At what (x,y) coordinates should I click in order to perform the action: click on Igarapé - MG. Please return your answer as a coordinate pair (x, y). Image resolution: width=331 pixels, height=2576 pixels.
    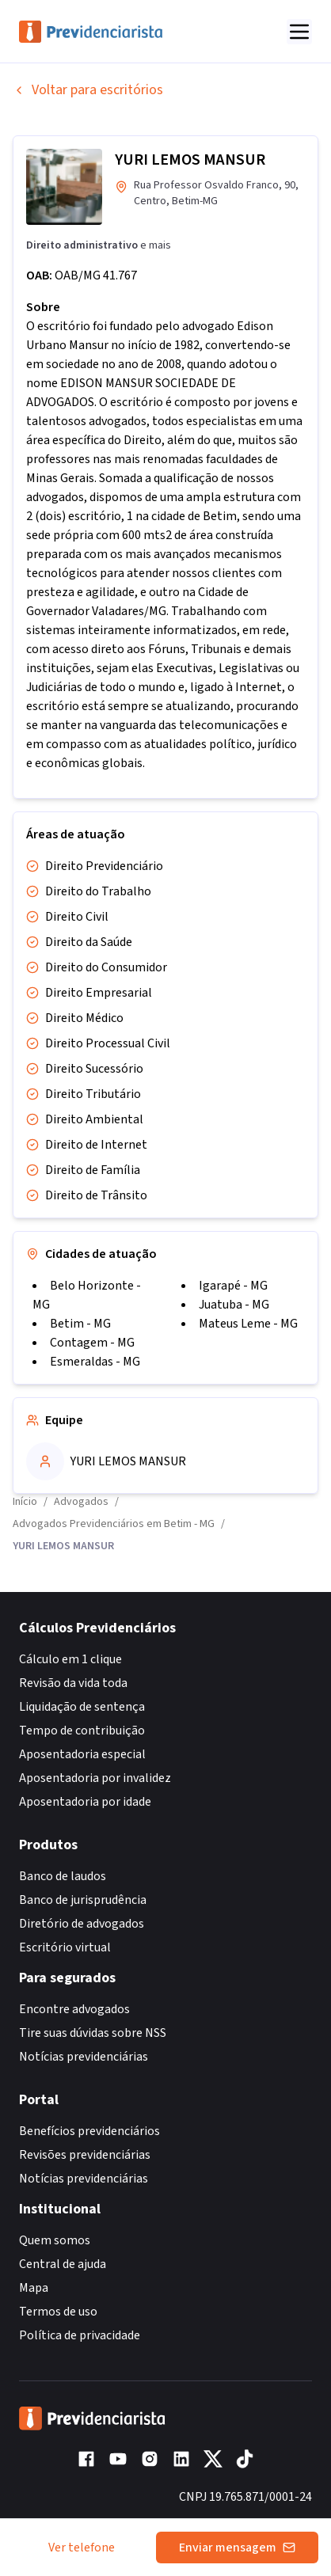
    Looking at the image, I should click on (233, 1285).